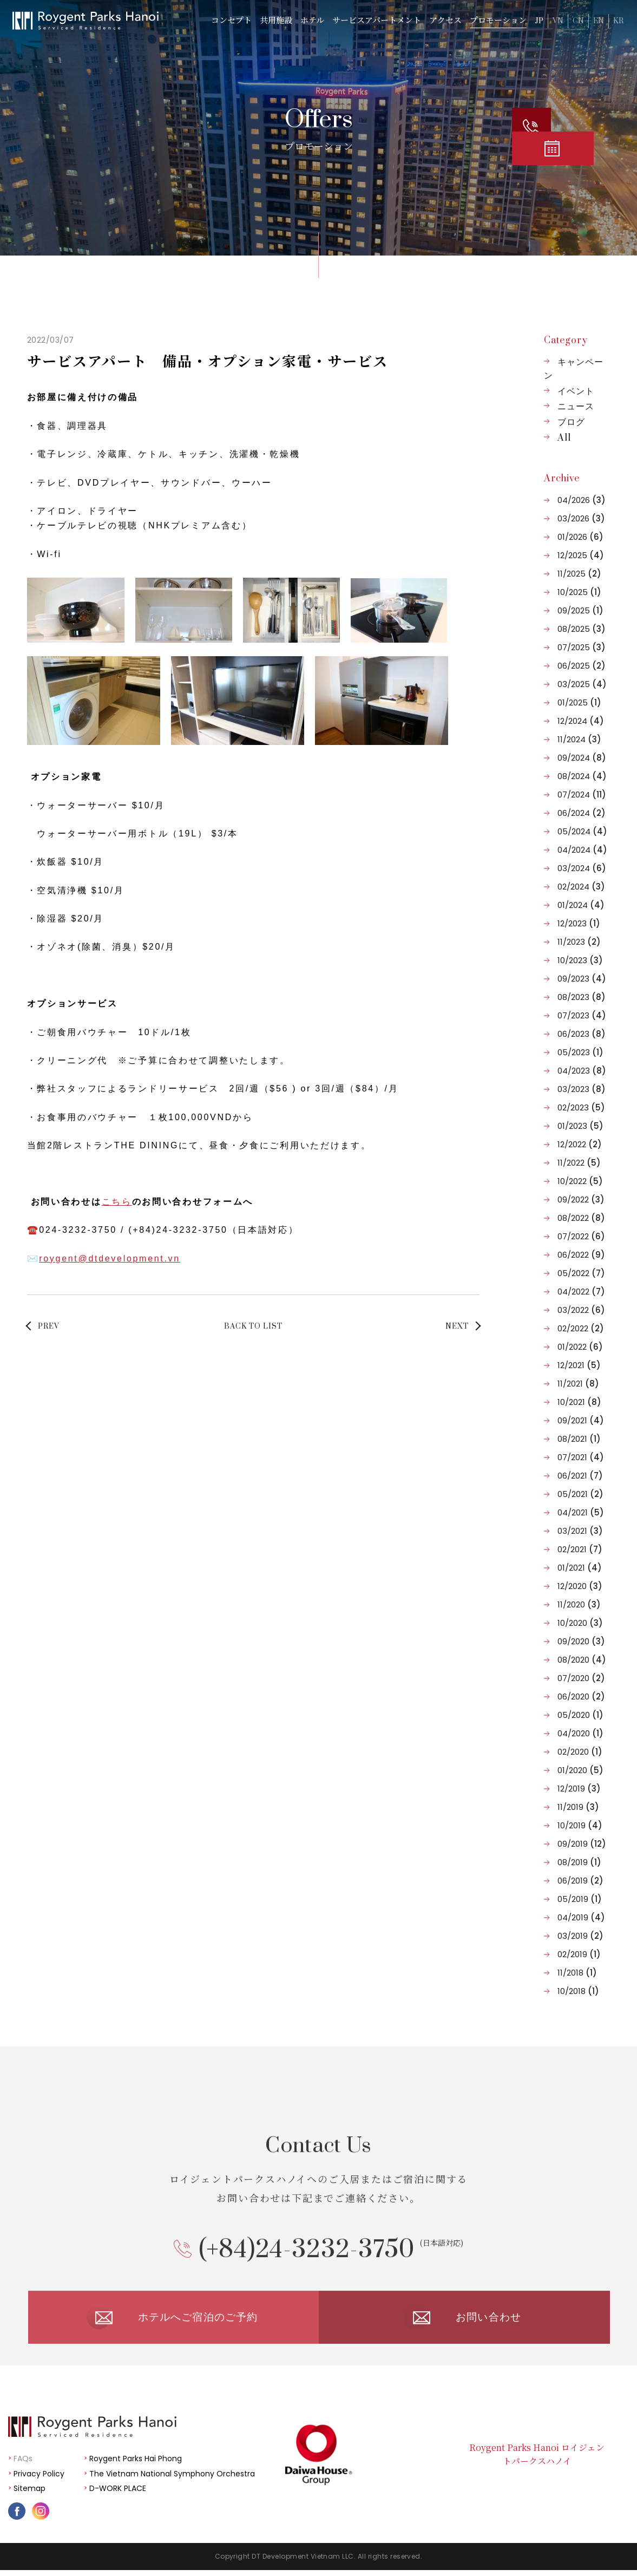  What do you see at coordinates (579, 739) in the screenshot?
I see `11/2024` at bounding box center [579, 739].